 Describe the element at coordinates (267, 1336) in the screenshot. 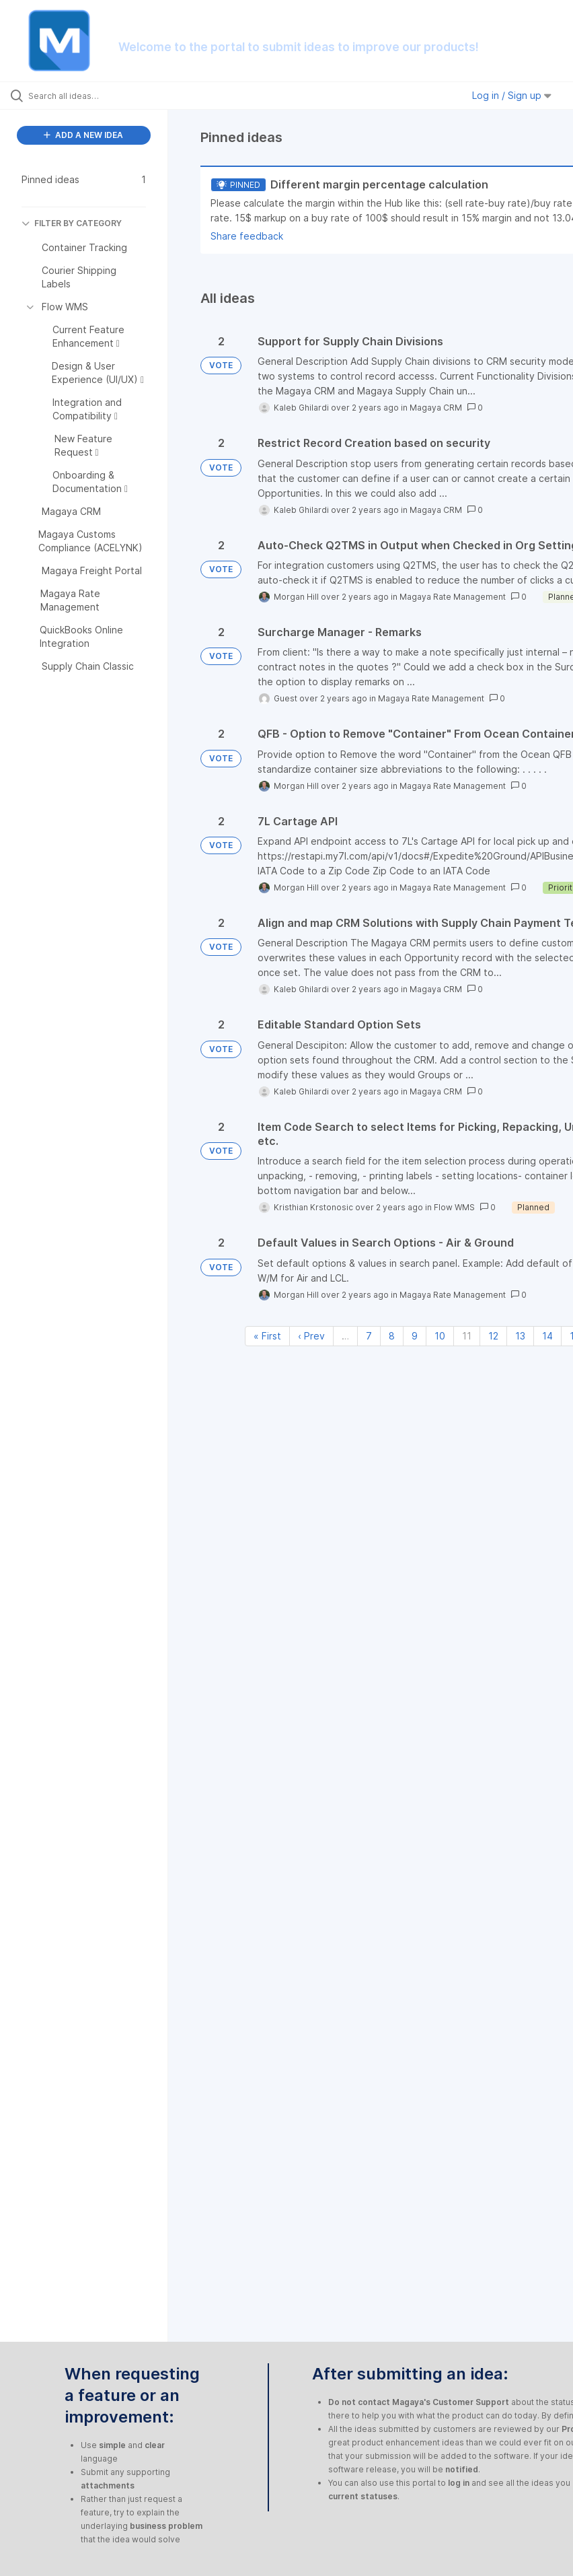

I see `« First [First page]` at that location.